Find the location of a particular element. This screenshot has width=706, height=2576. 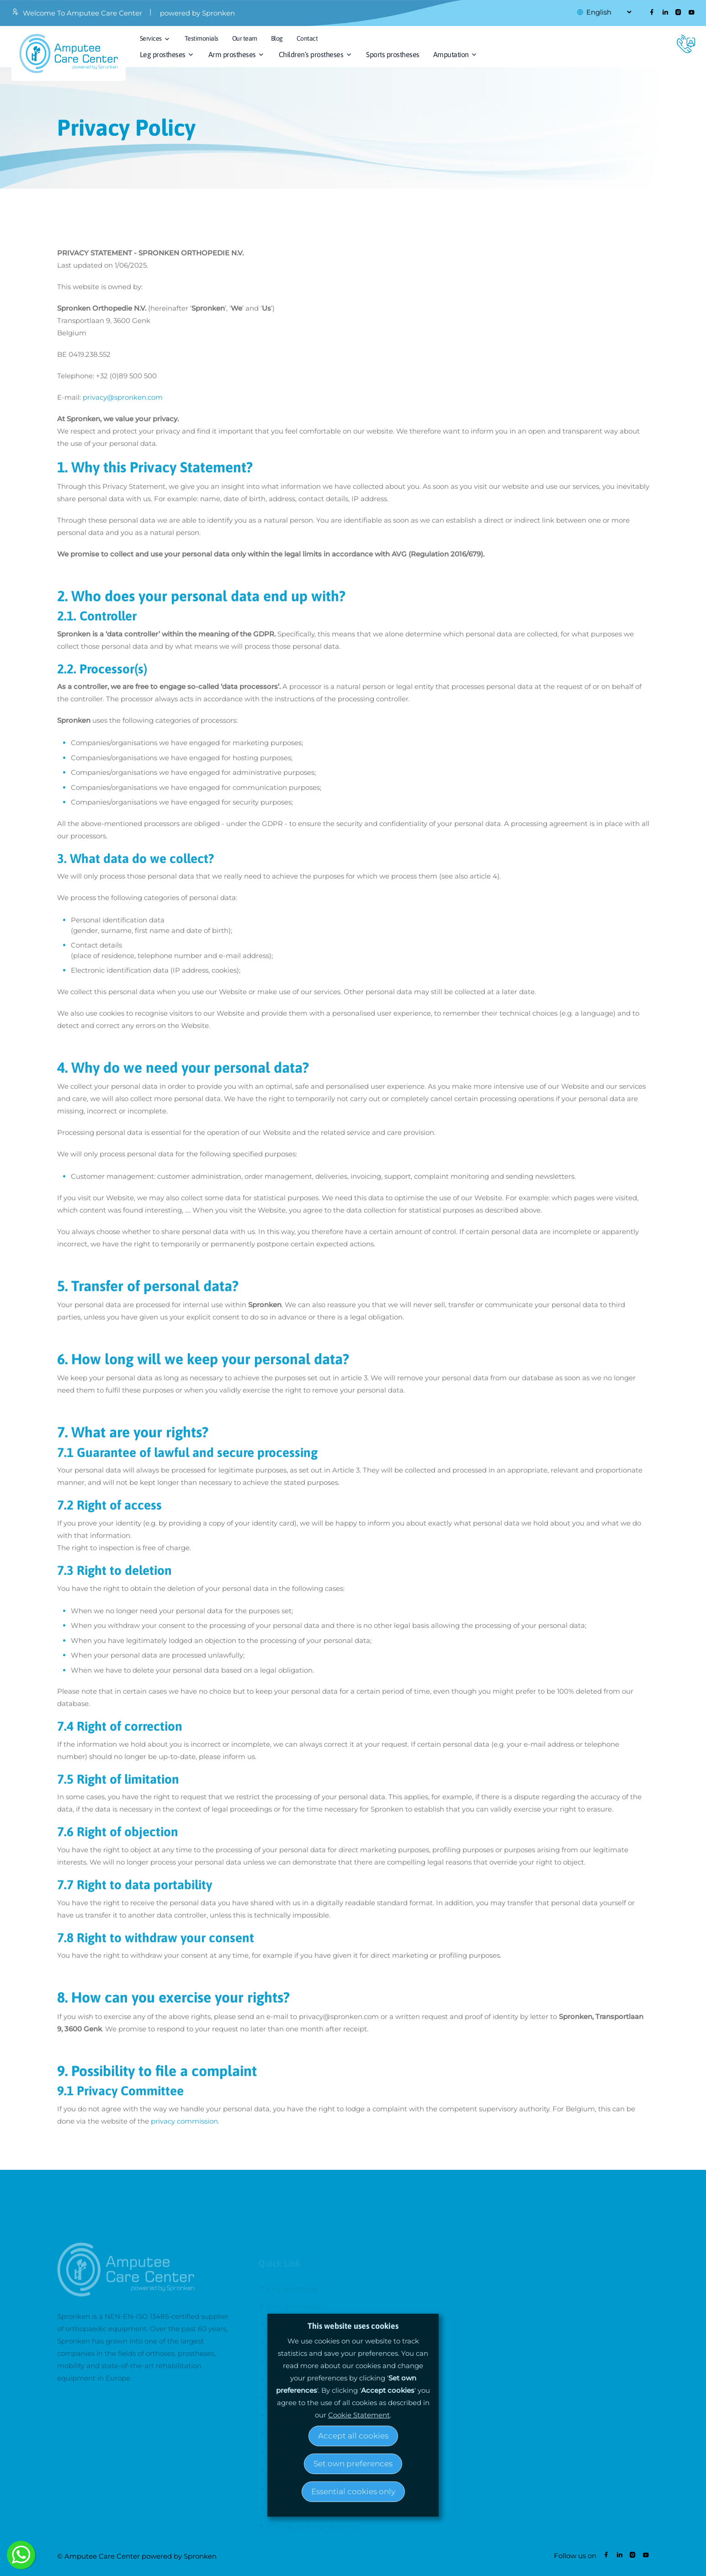

Contact is located at coordinates (307, 38).